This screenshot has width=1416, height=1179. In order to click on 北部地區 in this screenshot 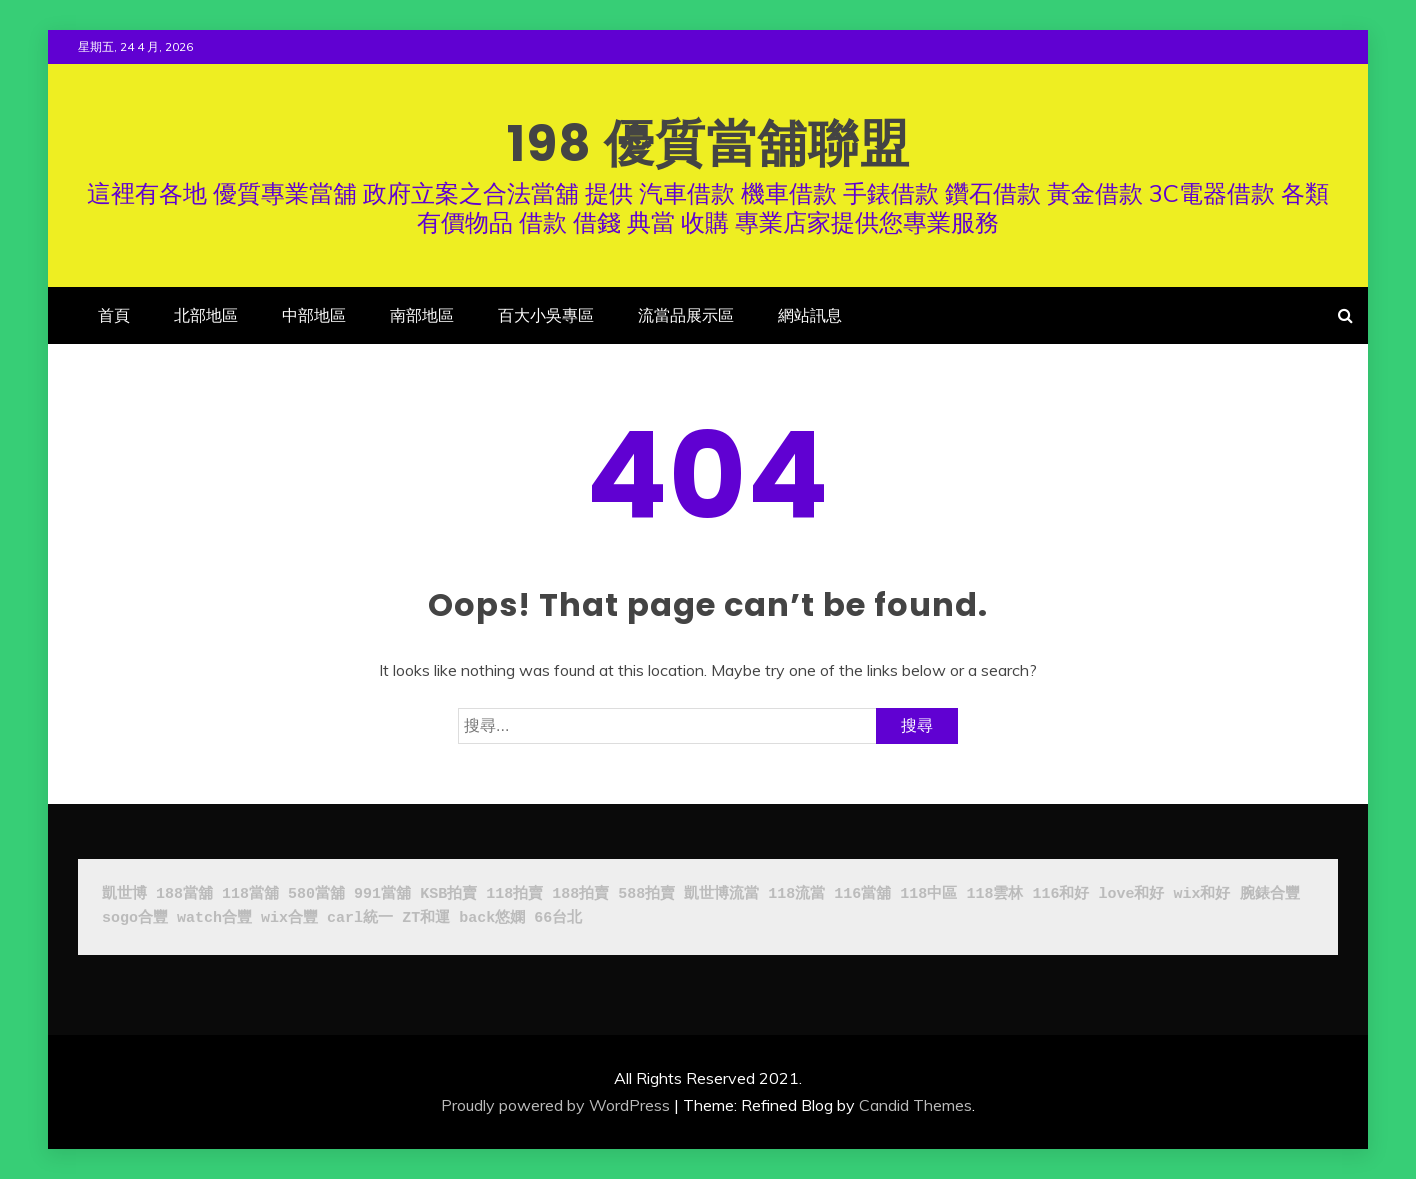, I will do `click(206, 315)`.